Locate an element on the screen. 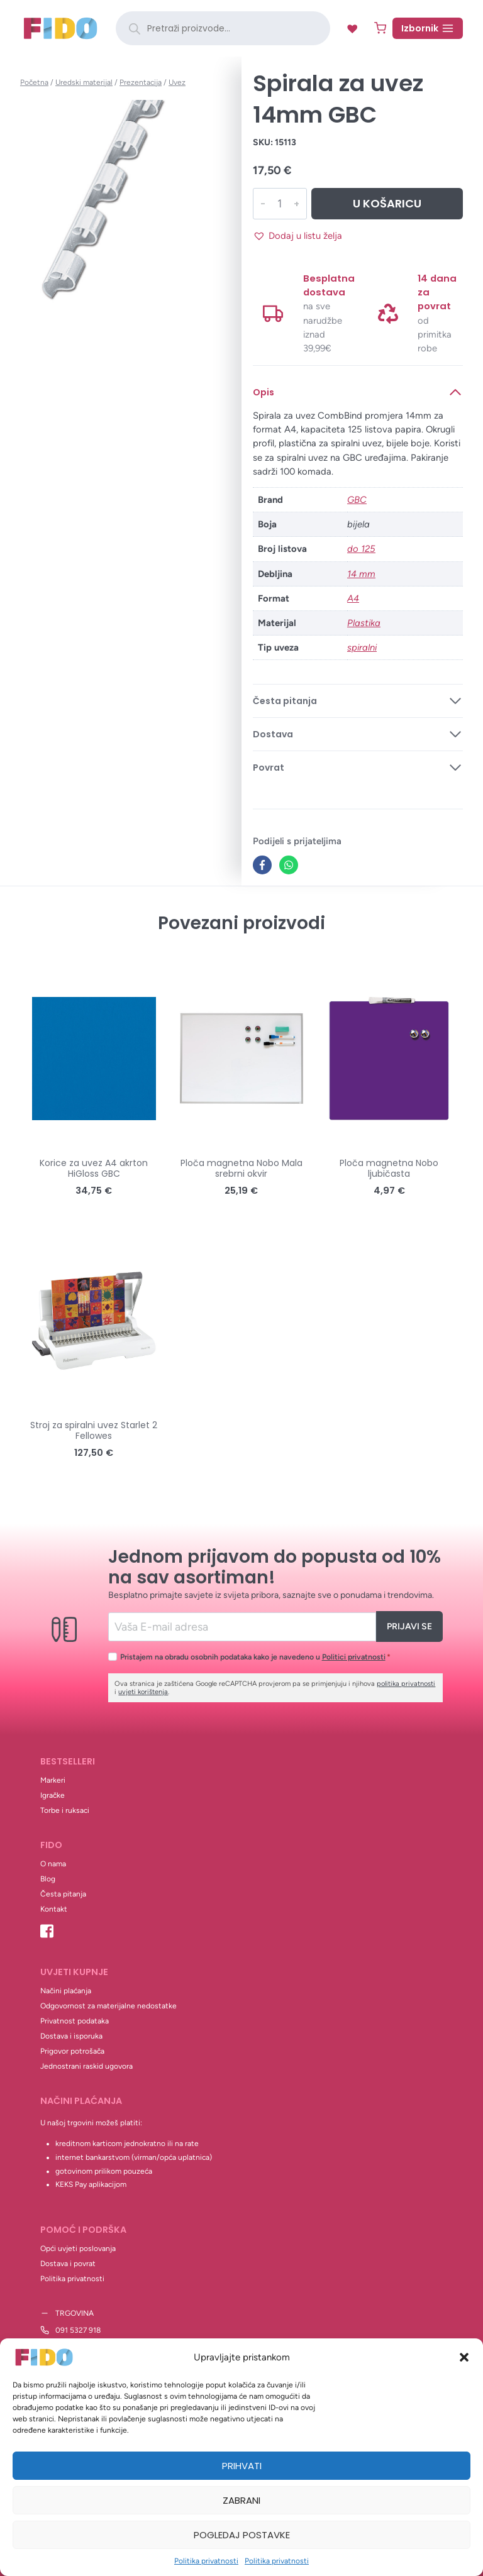 The image size is (483, 2576). Kontakt is located at coordinates (53, 1909).